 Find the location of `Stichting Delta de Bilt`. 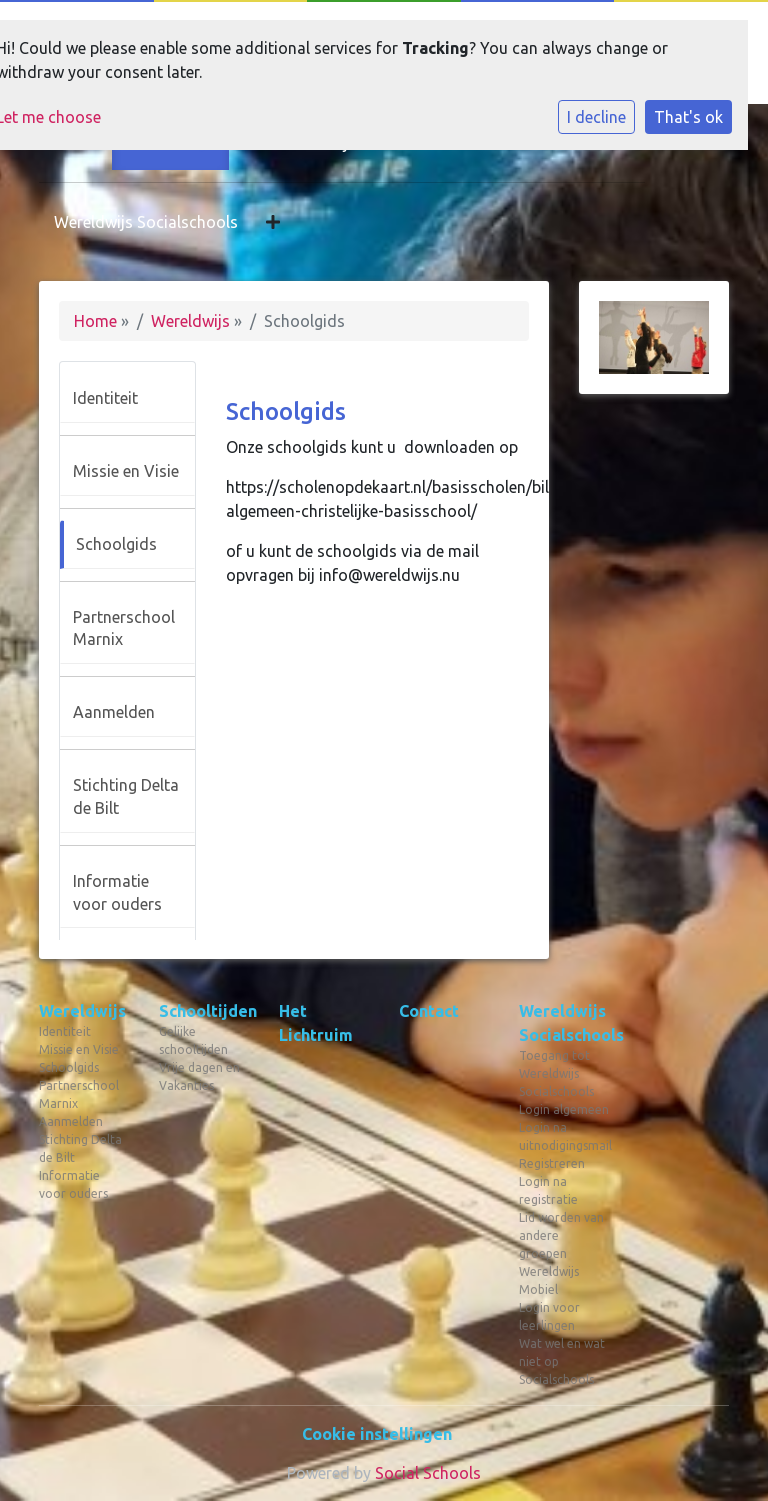

Stichting Delta de Bilt is located at coordinates (126, 796).